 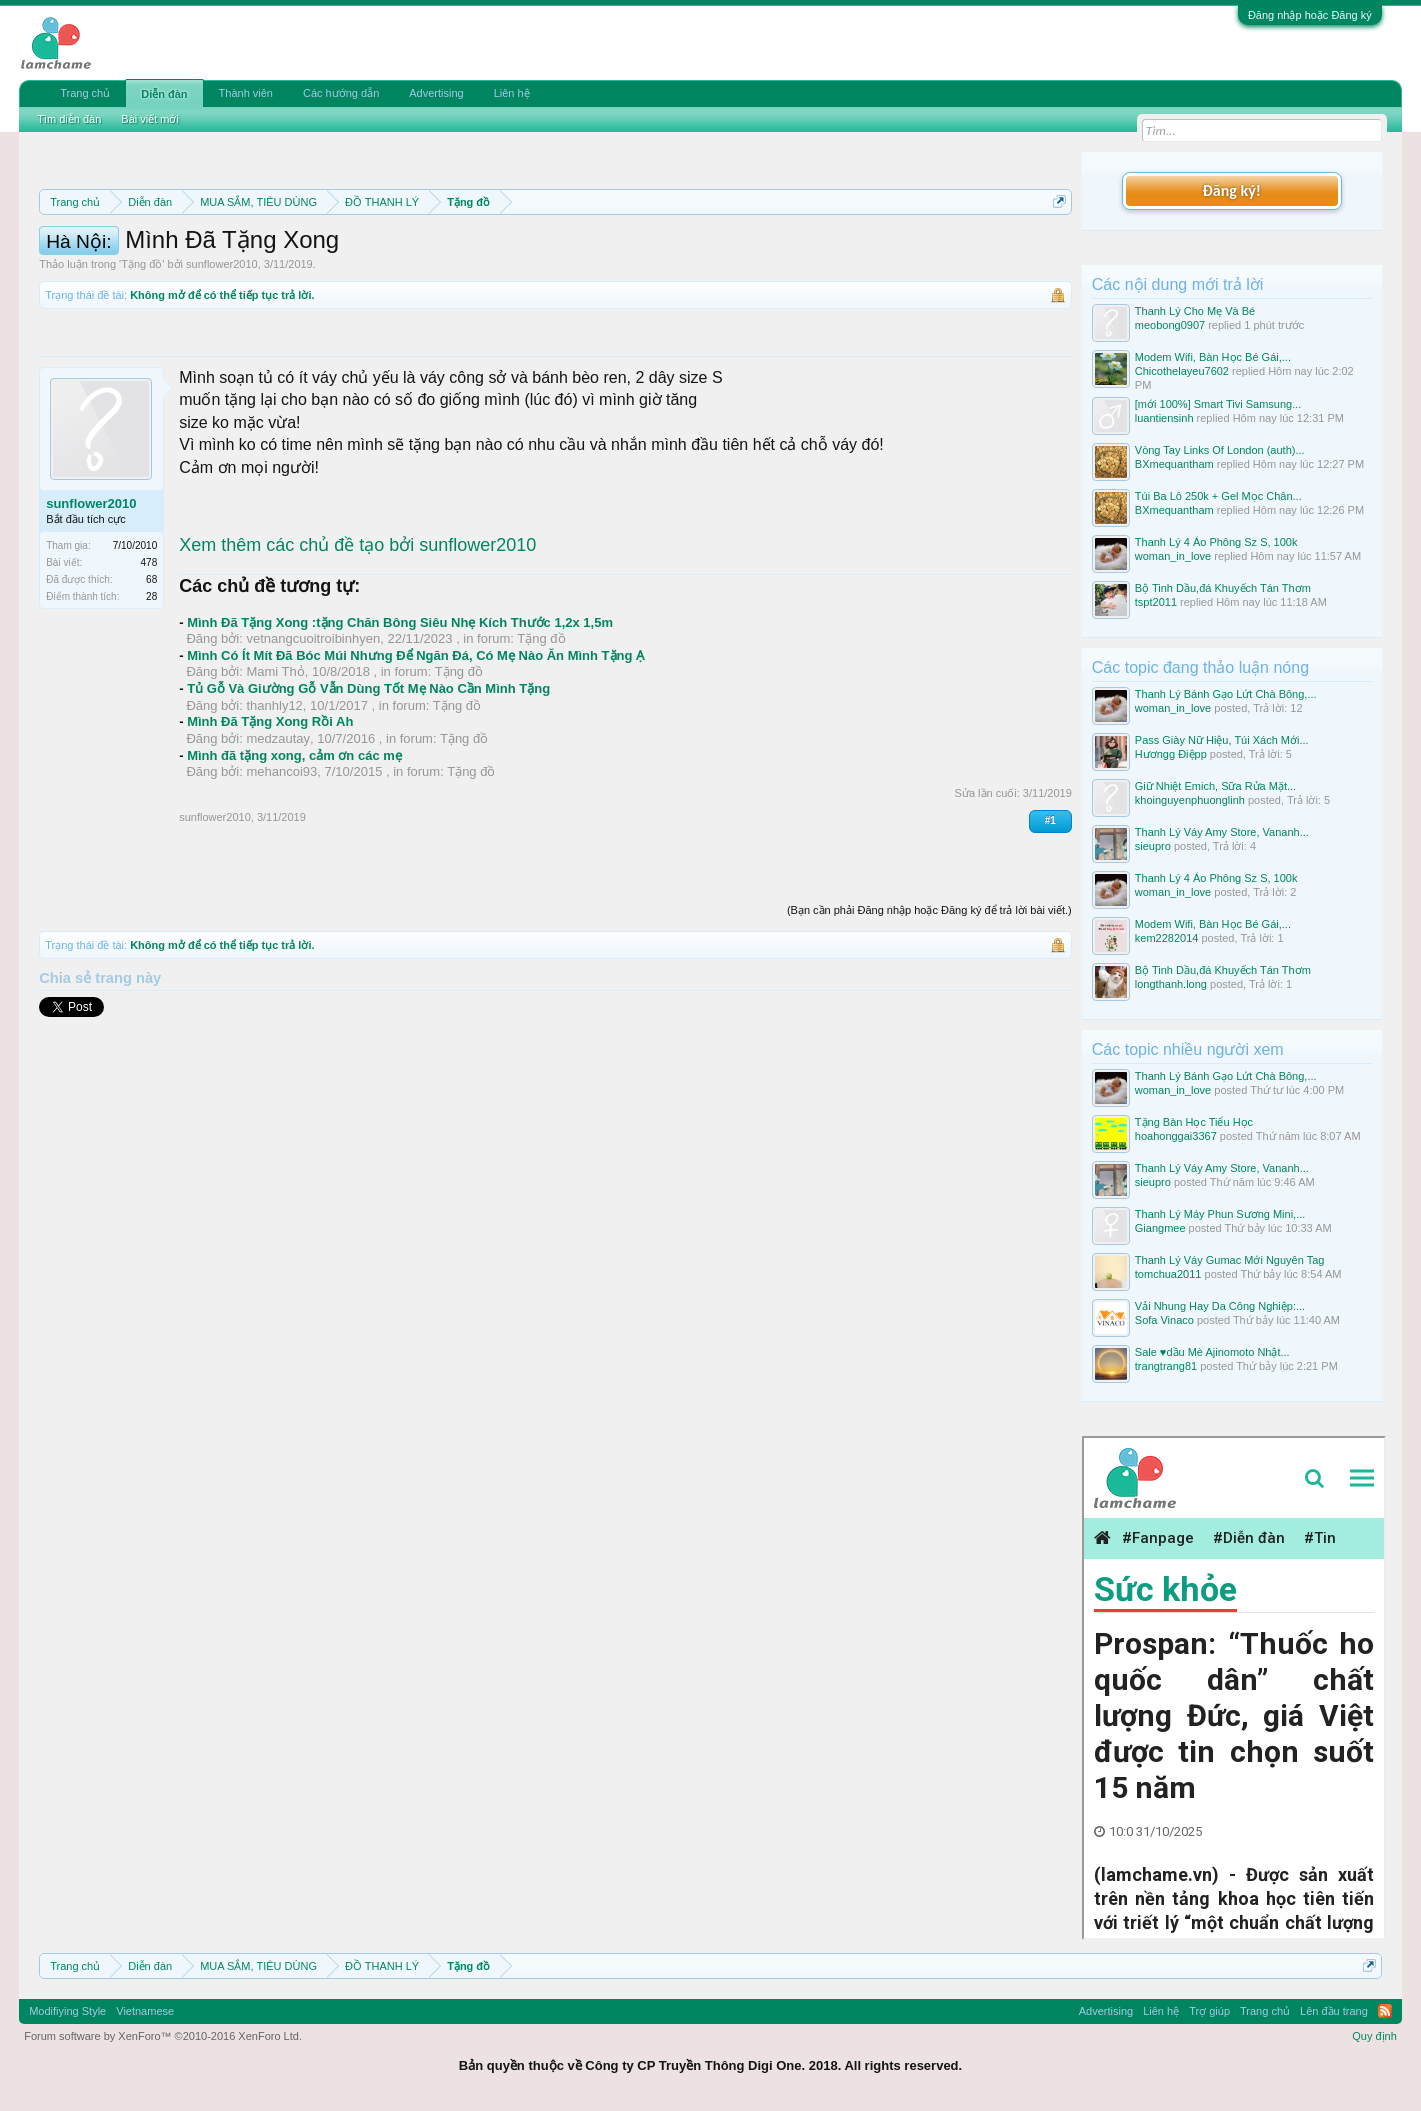 What do you see at coordinates (1153, 846) in the screenshot?
I see `sieupro` at bounding box center [1153, 846].